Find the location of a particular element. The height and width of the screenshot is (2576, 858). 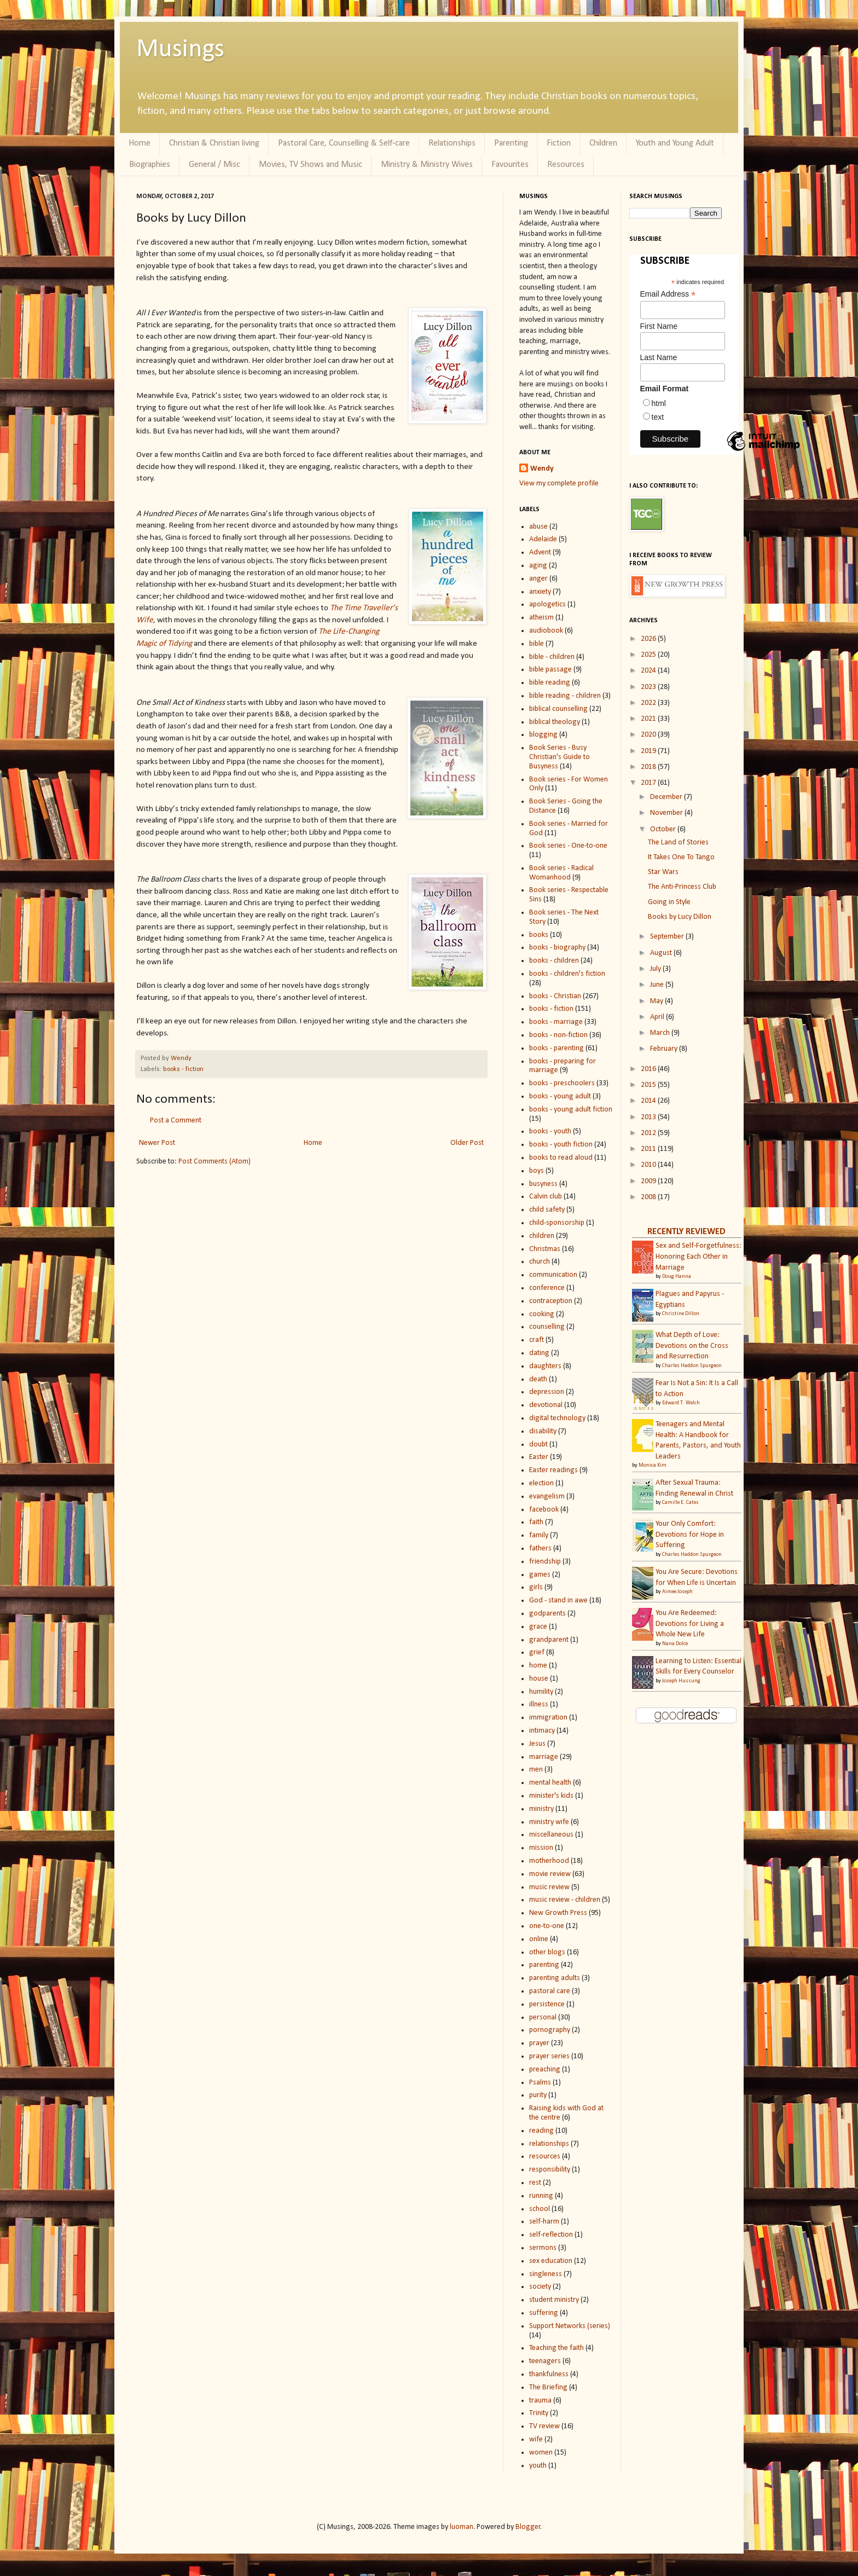

March is located at coordinates (660, 1033).